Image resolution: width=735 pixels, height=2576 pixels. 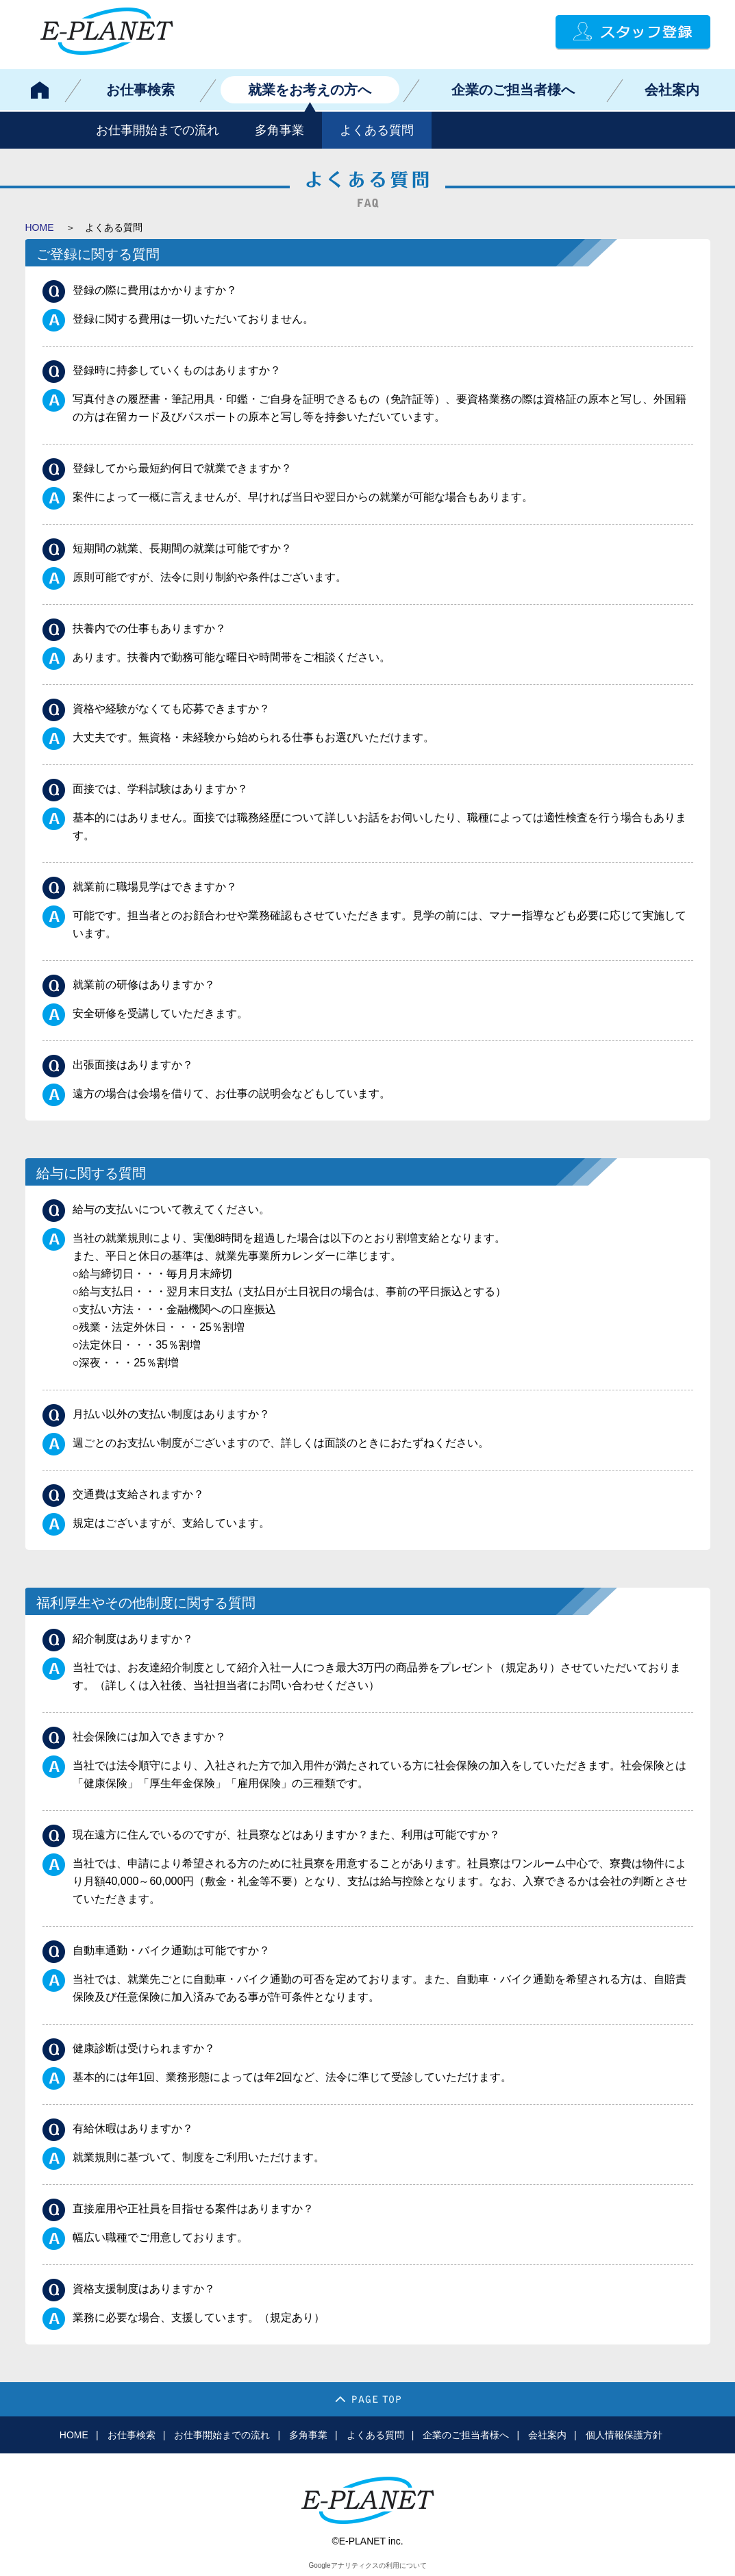 What do you see at coordinates (157, 130) in the screenshot?
I see `お仕事開始までの流れ` at bounding box center [157, 130].